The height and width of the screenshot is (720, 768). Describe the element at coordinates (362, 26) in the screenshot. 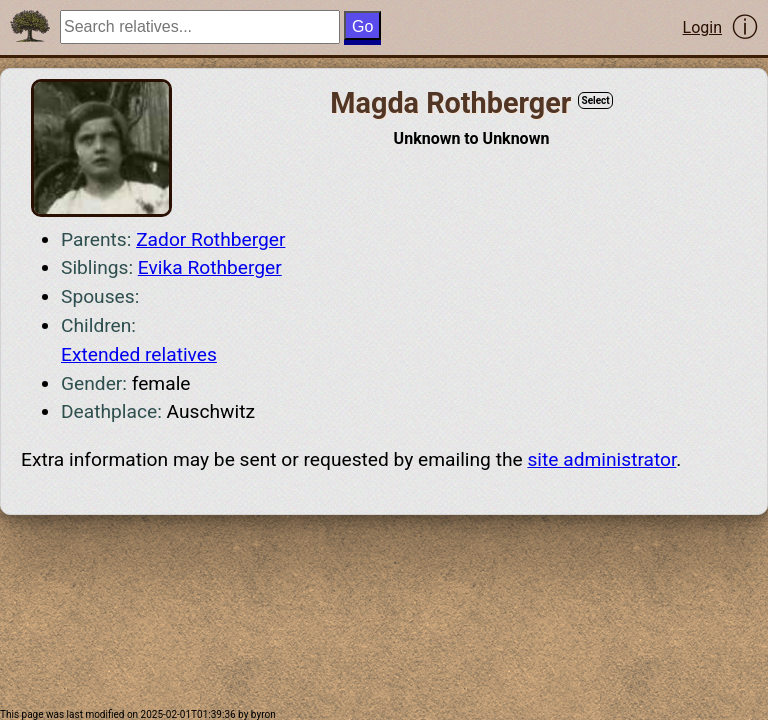

I see `Go` at that location.